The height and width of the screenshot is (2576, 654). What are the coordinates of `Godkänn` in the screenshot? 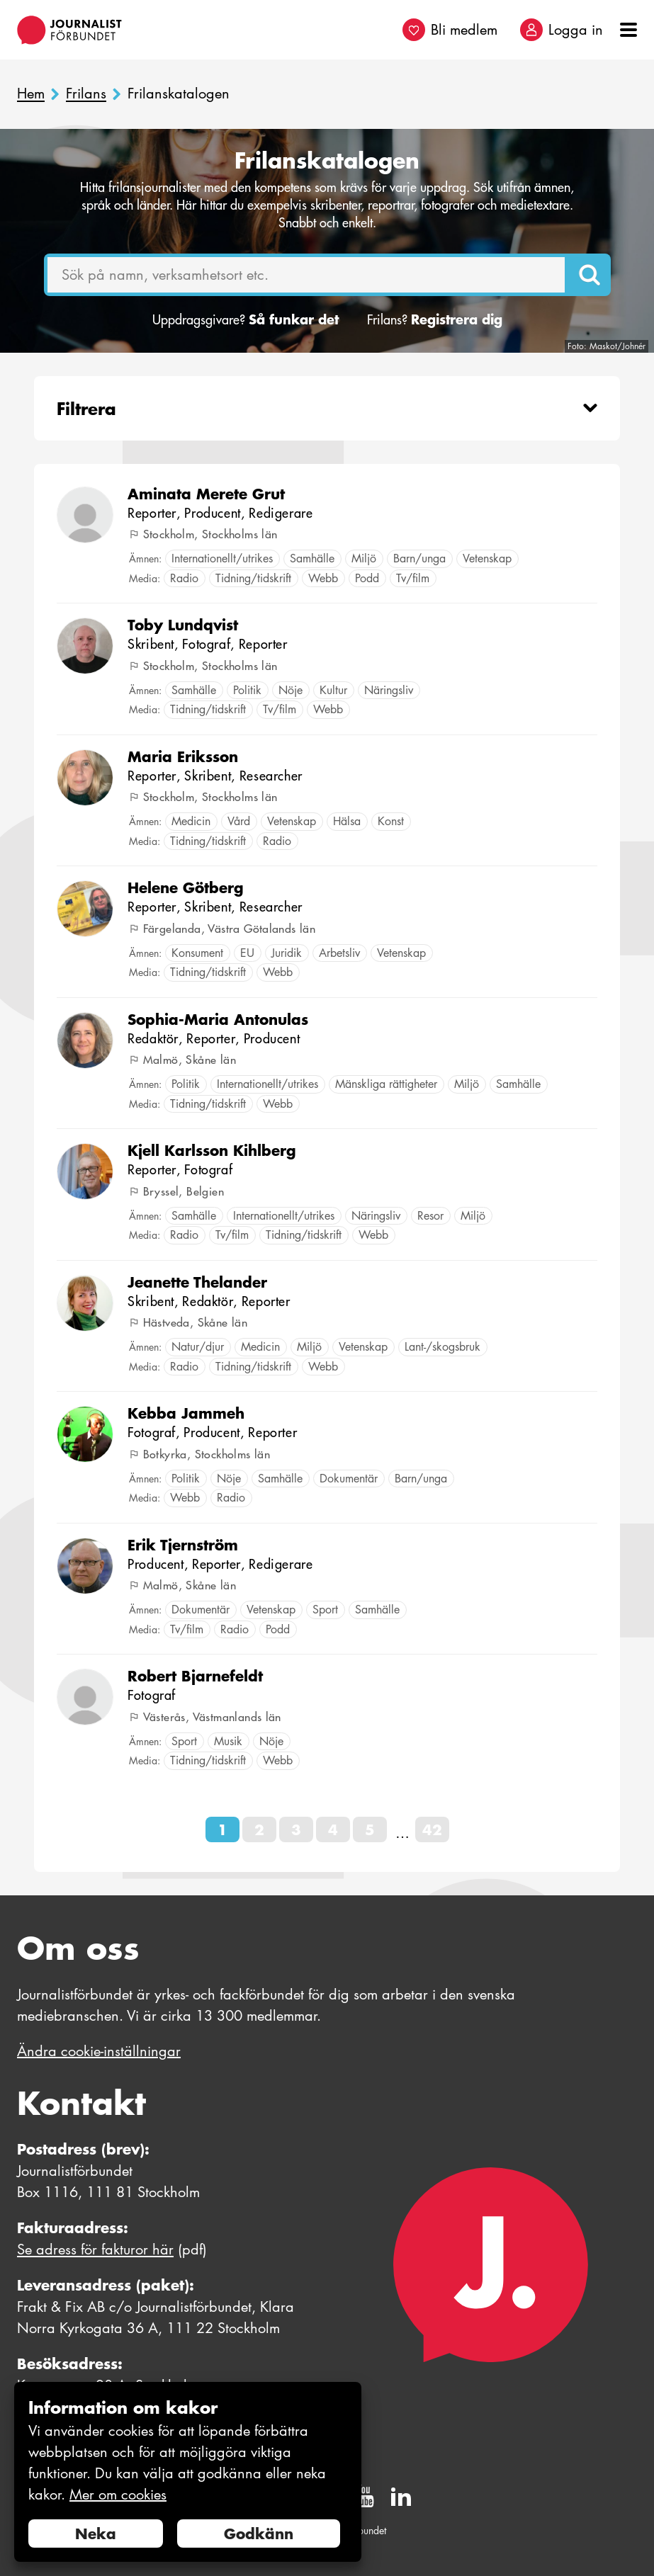 It's located at (258, 2533).